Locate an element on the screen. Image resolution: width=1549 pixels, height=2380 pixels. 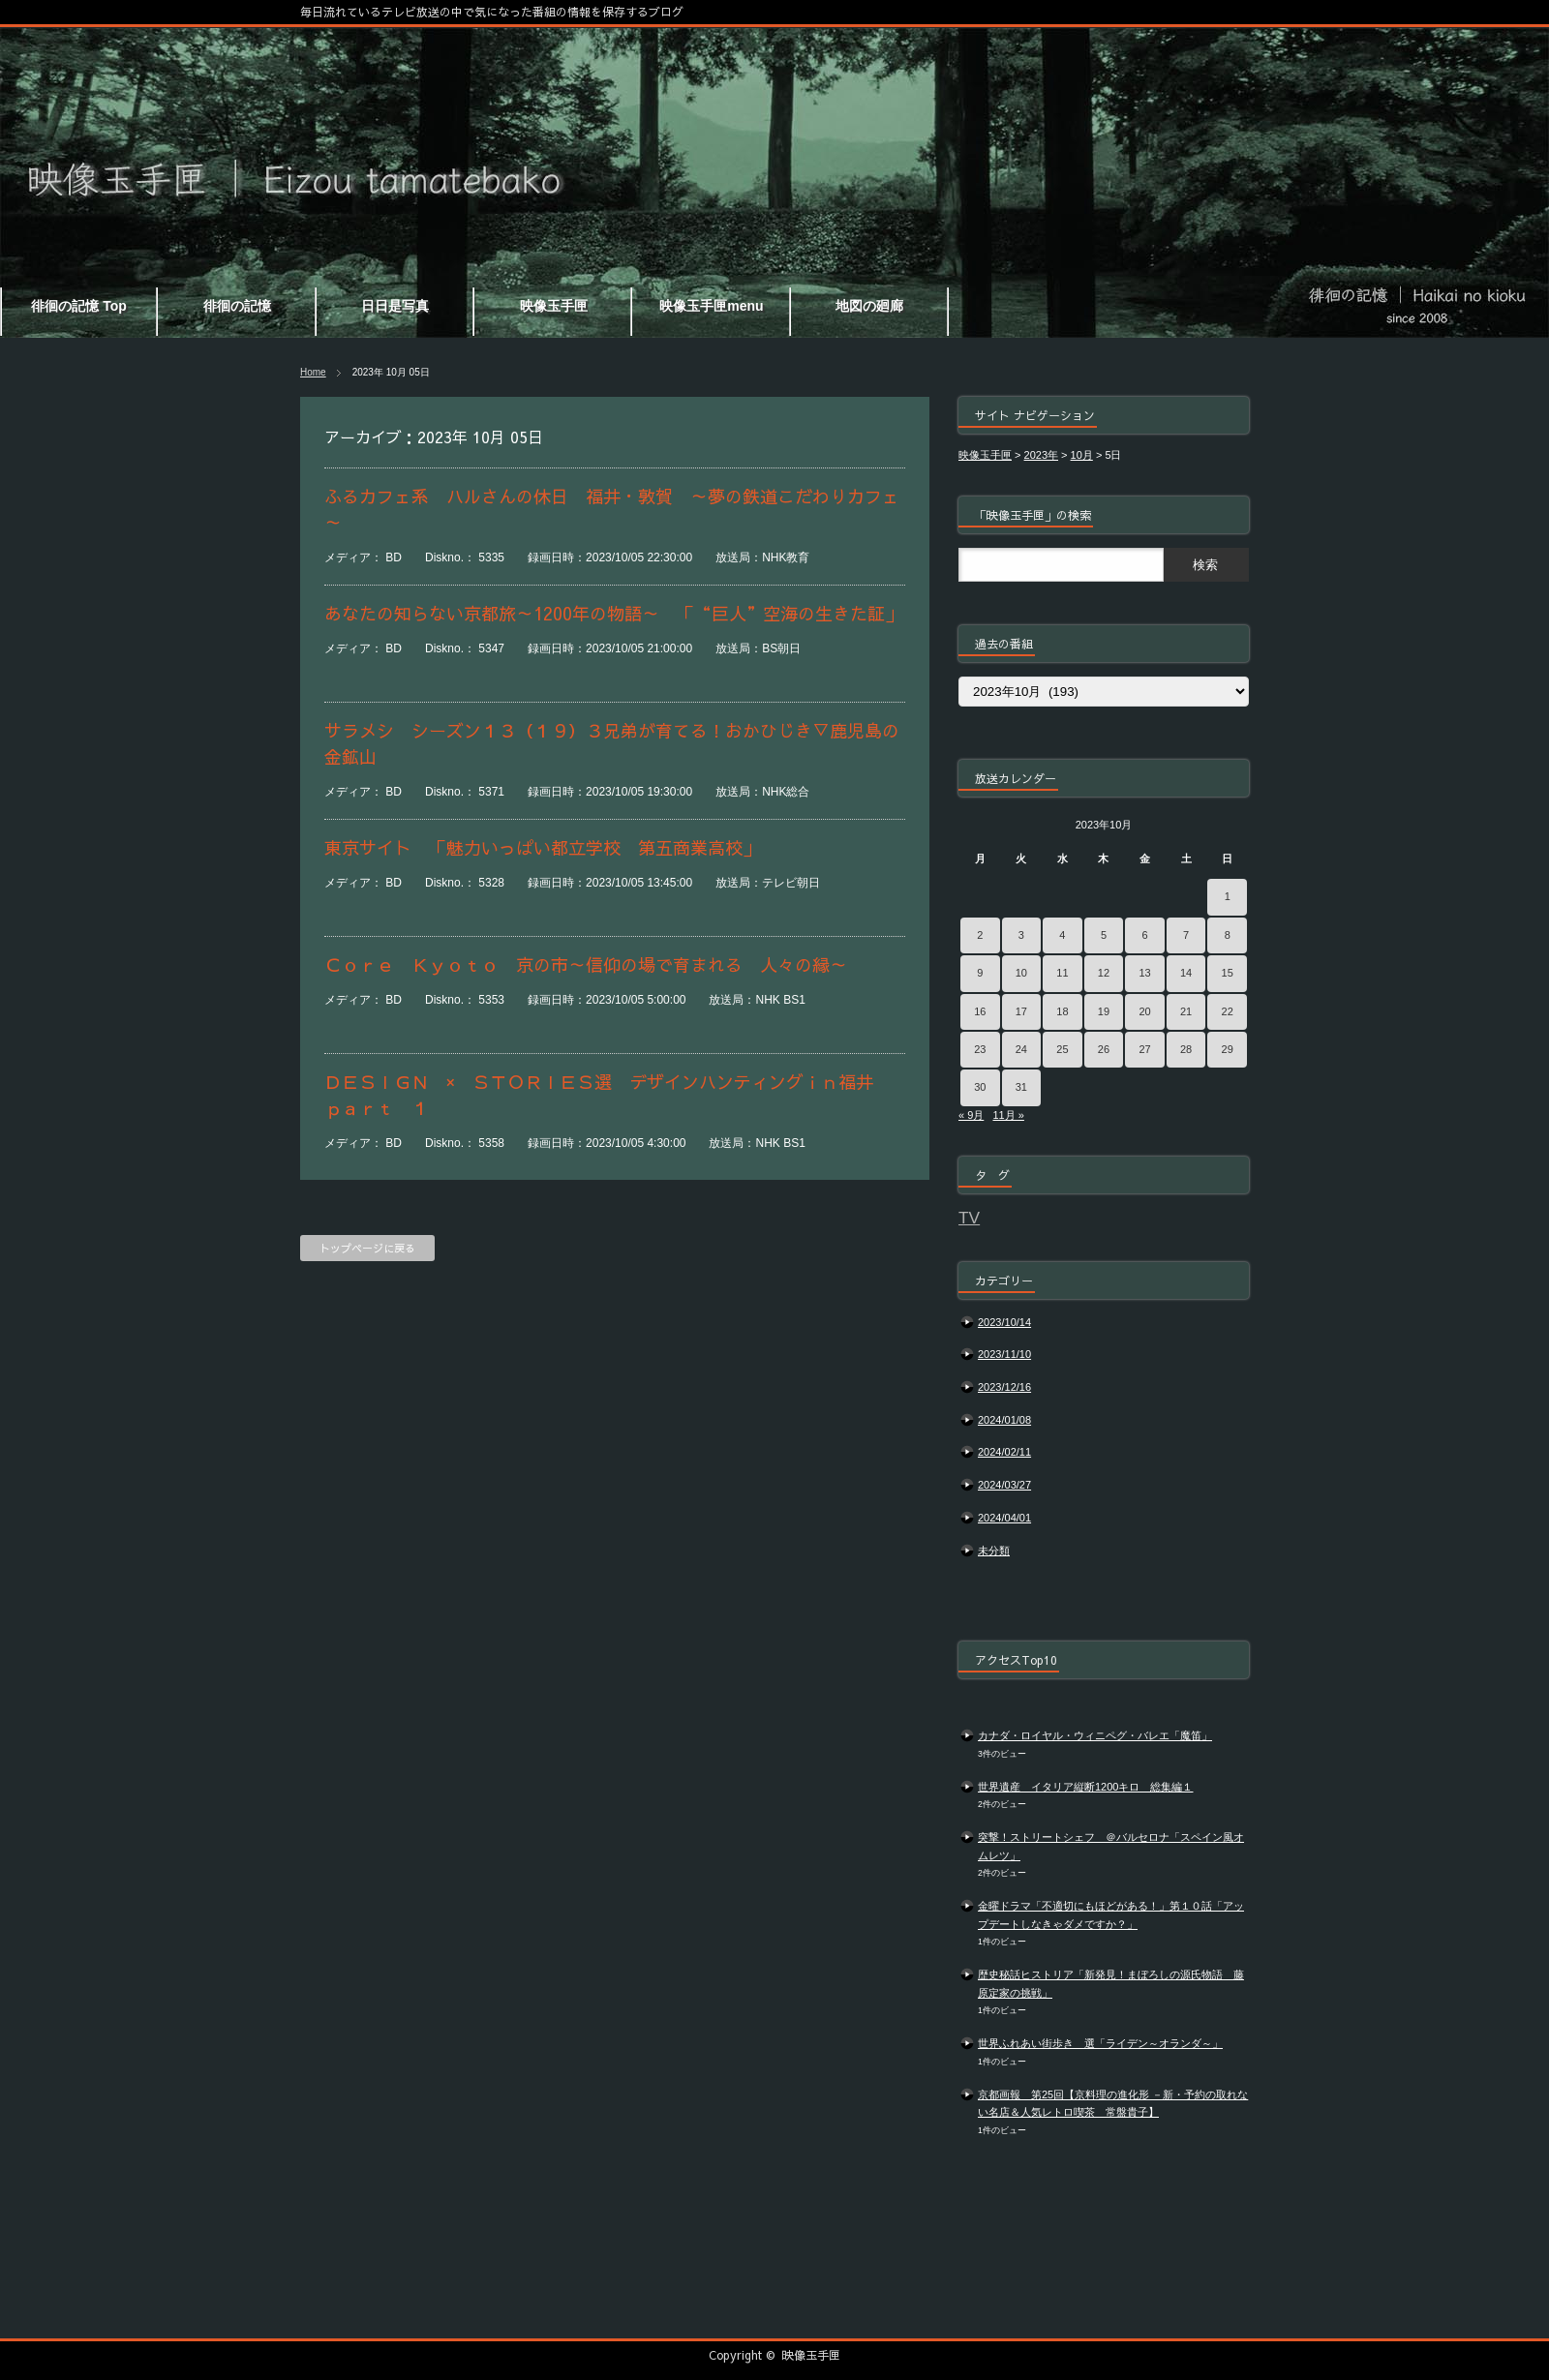
27 [2023年10月27日 に投稿を公開] is located at coordinates (1144, 1049).